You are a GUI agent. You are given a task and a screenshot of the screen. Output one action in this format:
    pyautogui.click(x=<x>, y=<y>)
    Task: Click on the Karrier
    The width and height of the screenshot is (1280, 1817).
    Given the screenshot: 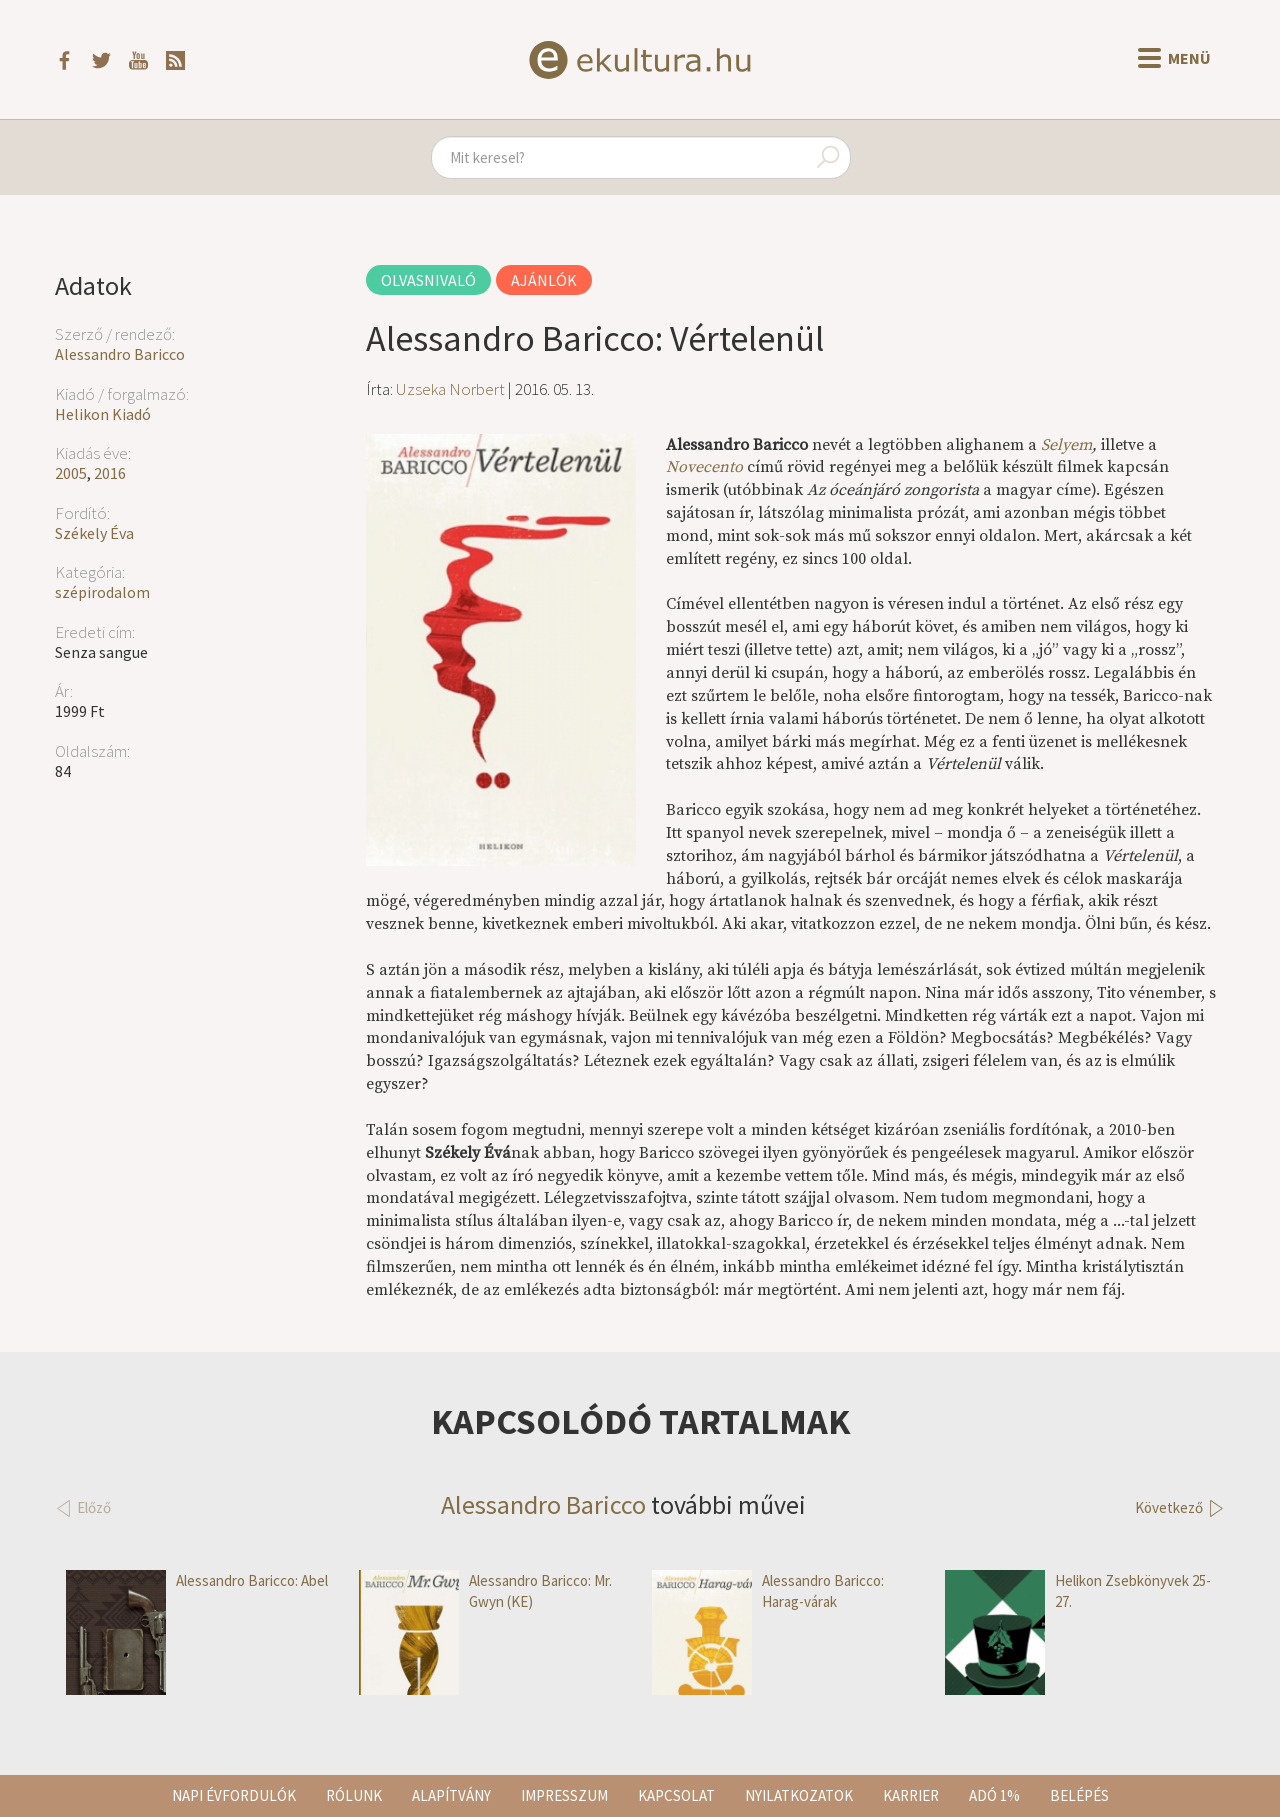 What is the action you would take?
    pyautogui.click(x=911, y=1795)
    